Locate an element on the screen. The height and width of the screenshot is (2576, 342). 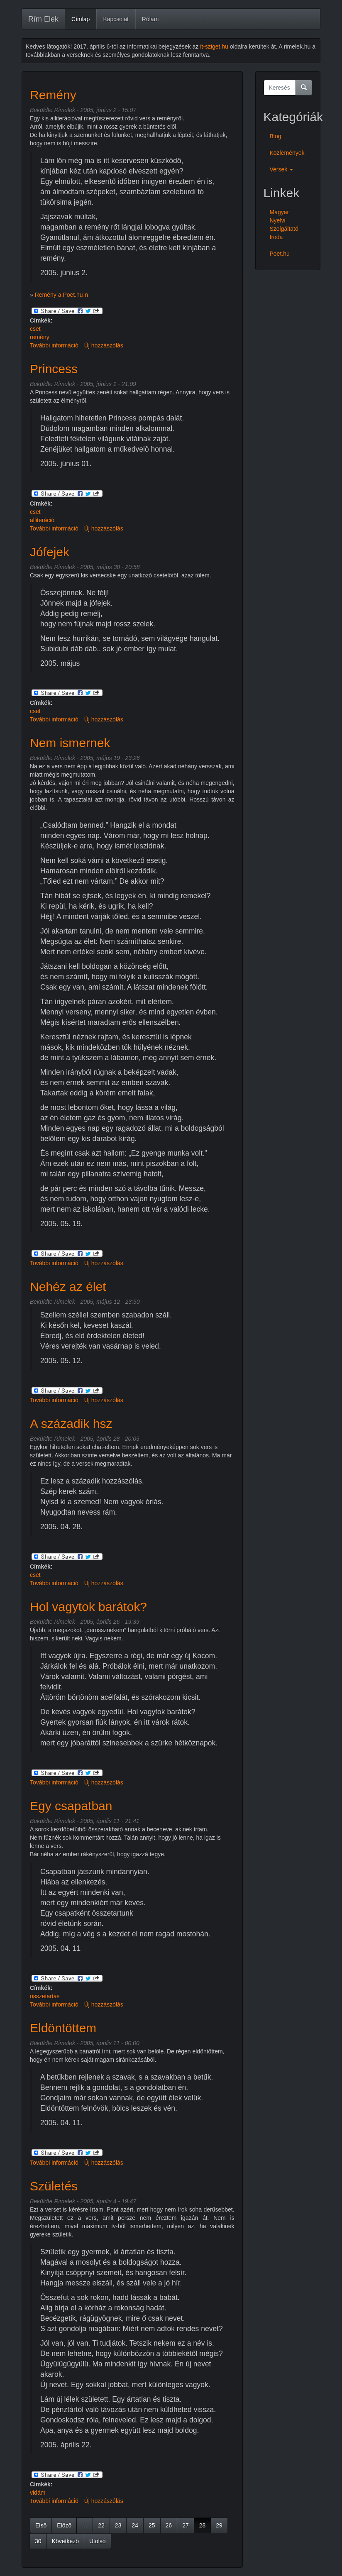
Kapcsolat is located at coordinates (115, 19).